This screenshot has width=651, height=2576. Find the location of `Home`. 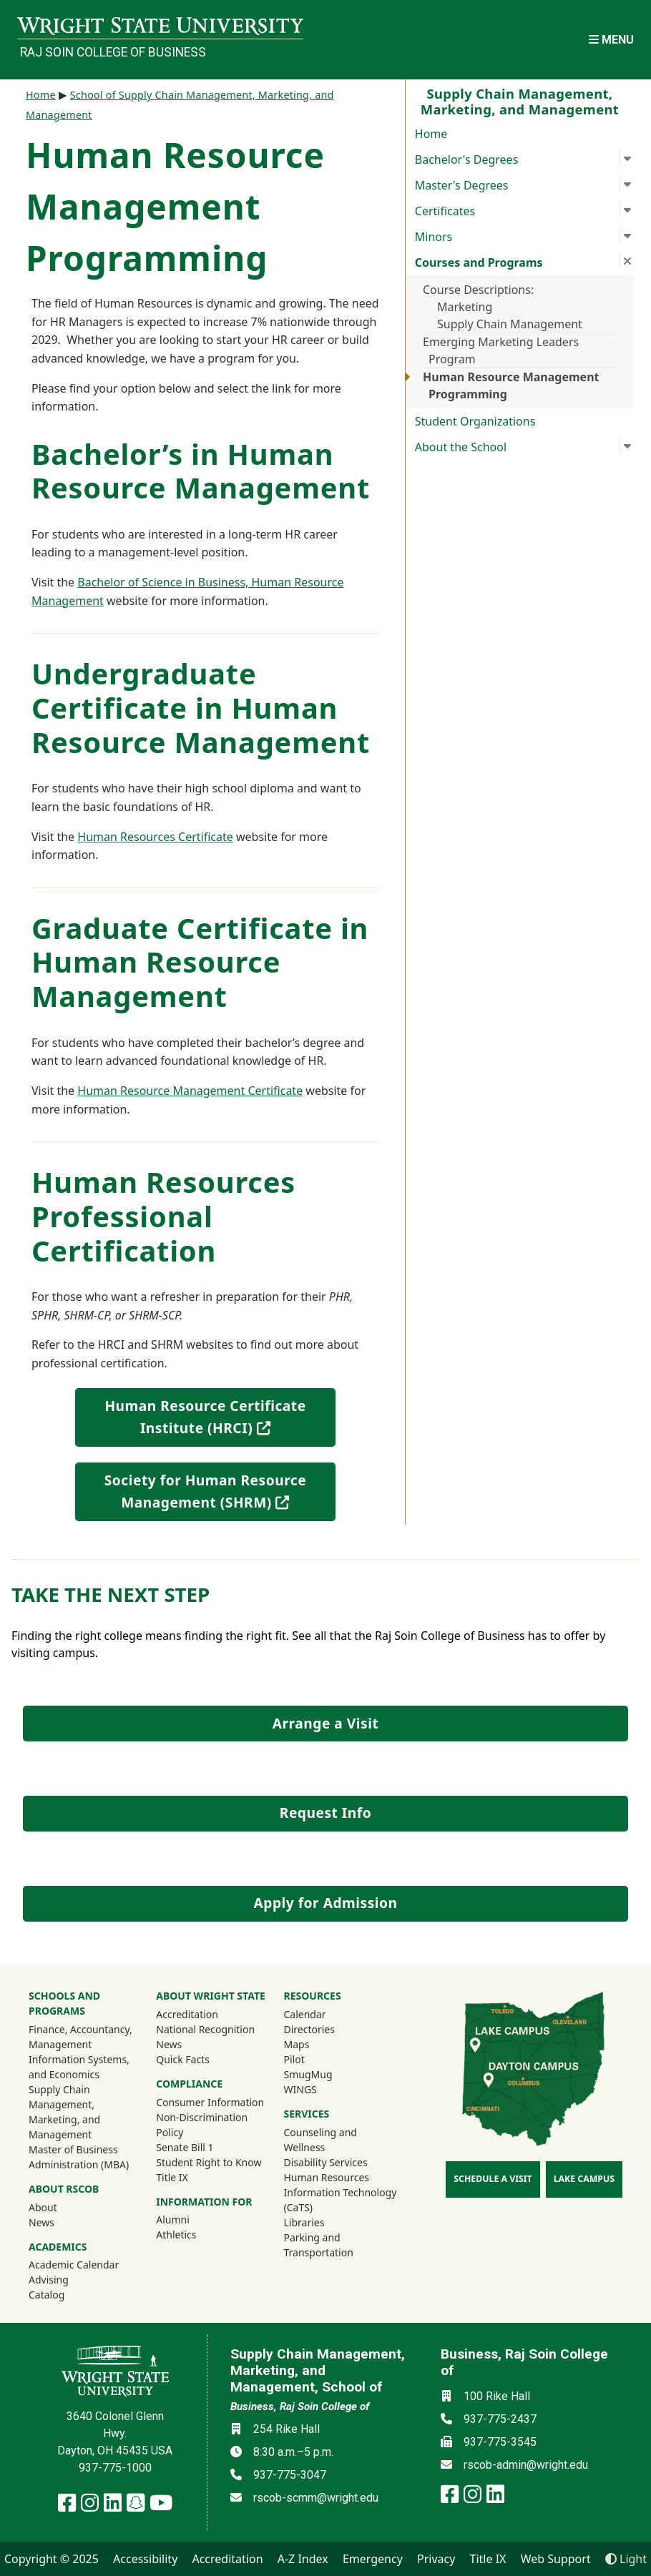

Home is located at coordinates (431, 134).